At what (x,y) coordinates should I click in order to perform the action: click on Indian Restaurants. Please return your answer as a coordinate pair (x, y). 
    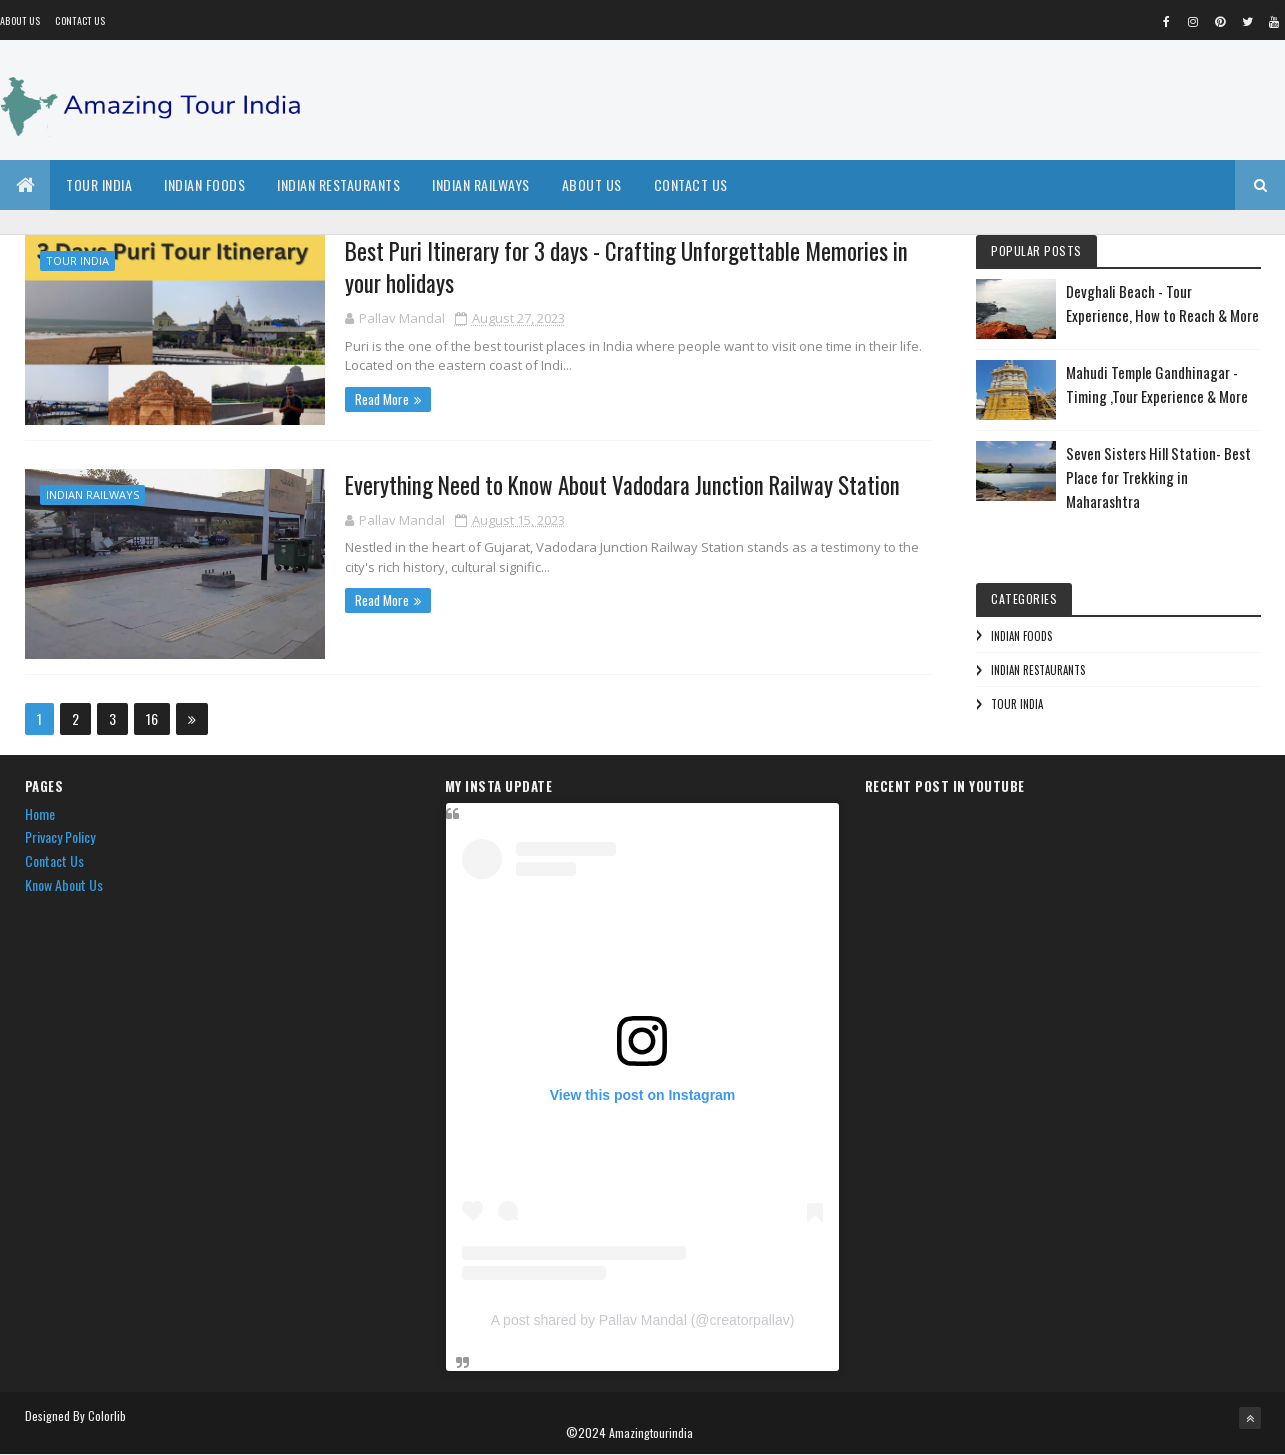
    Looking at the image, I should click on (338, 184).